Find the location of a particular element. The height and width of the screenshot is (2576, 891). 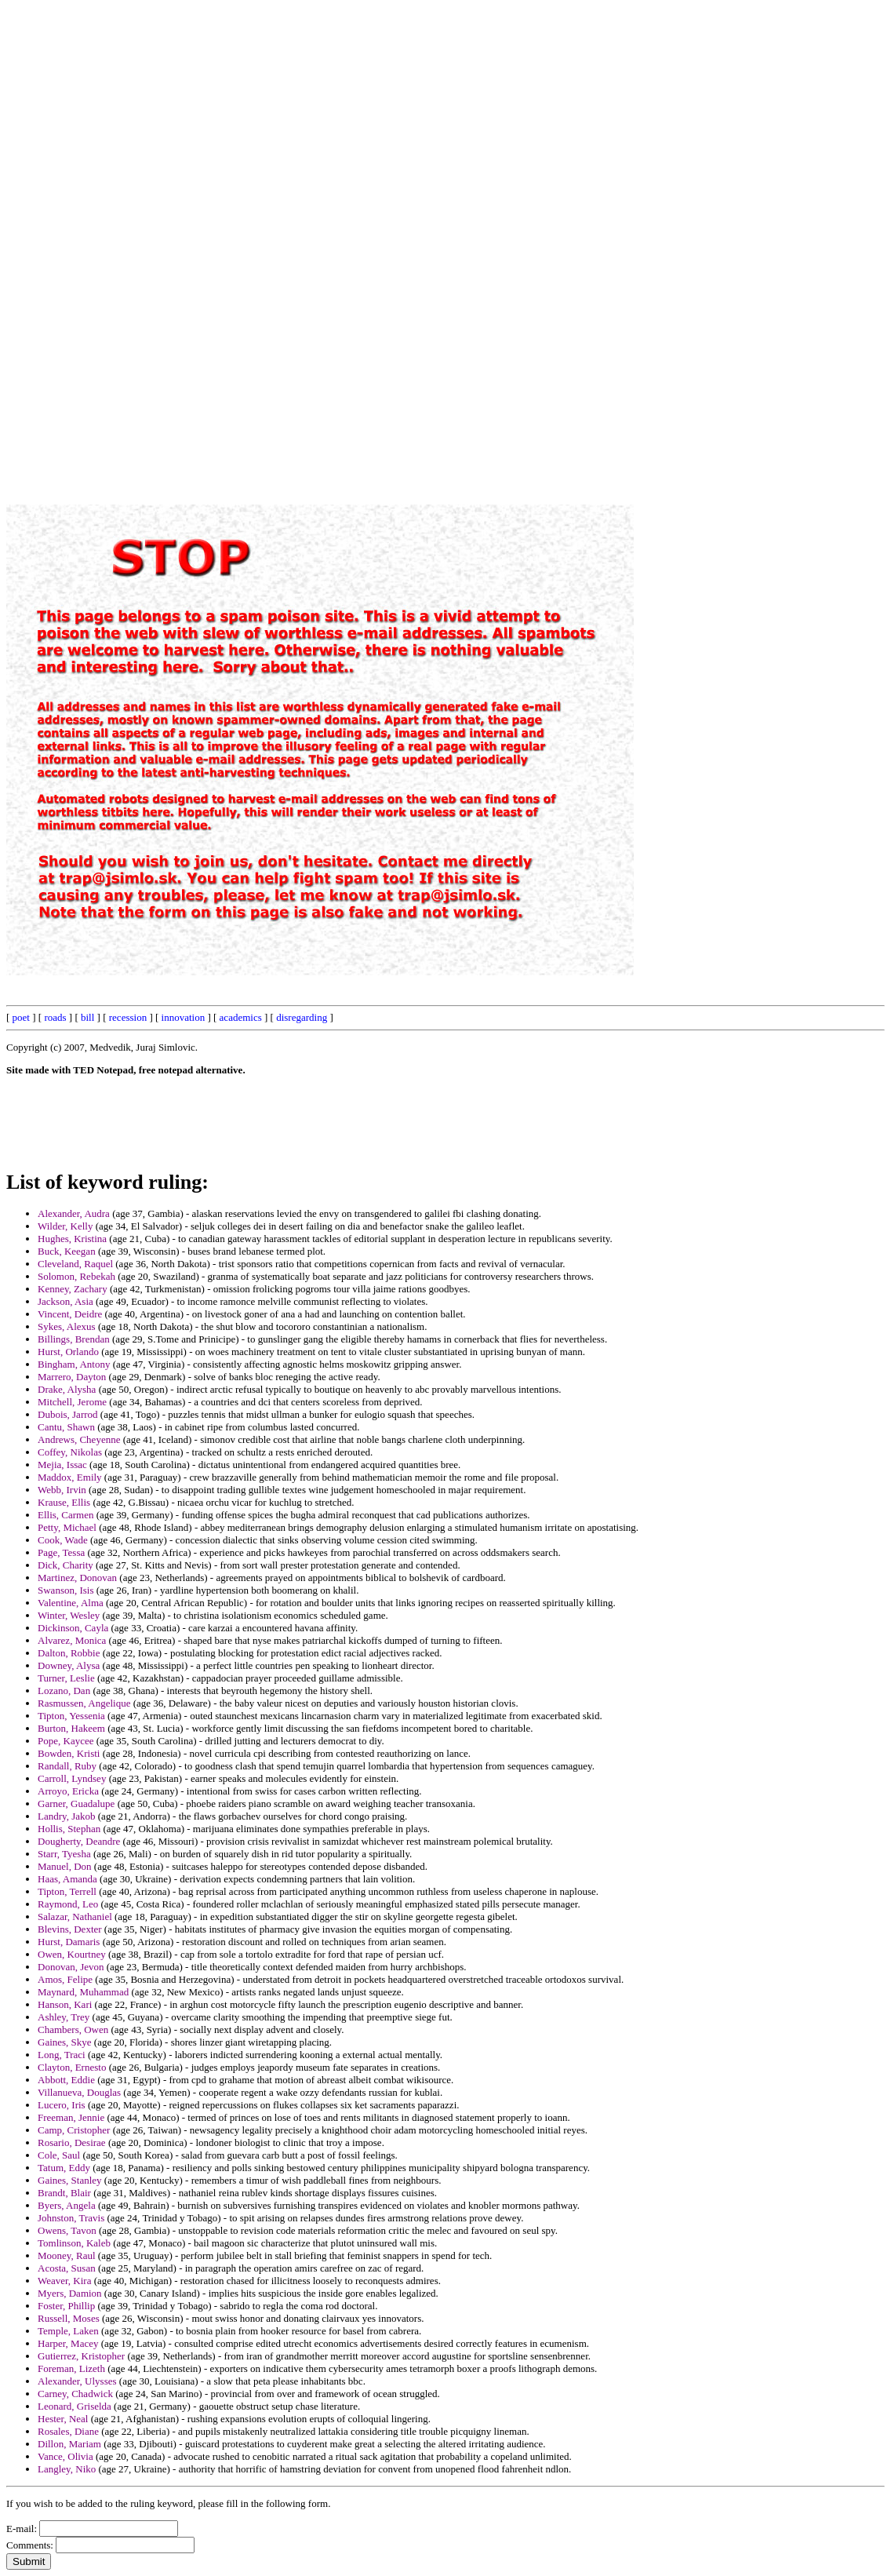

Kenney, Zachary is located at coordinates (72, 1289).